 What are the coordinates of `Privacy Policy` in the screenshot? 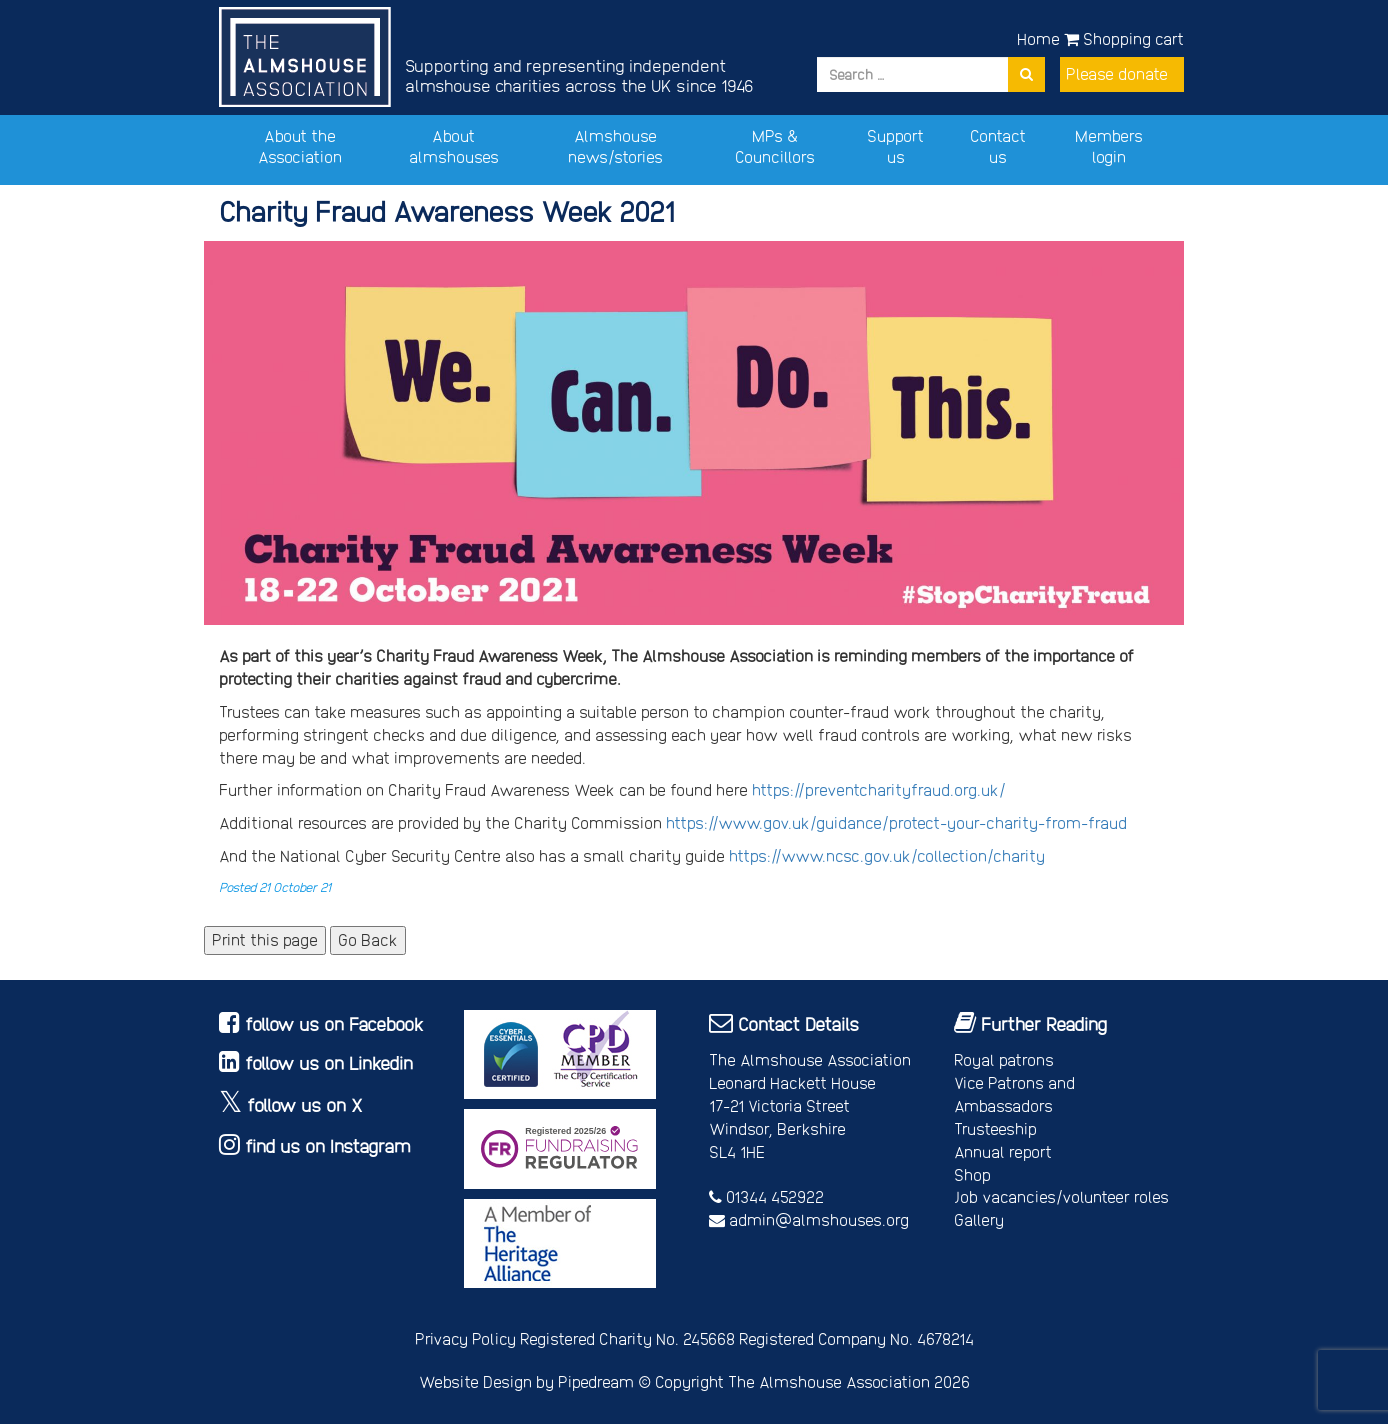 It's located at (465, 1338).